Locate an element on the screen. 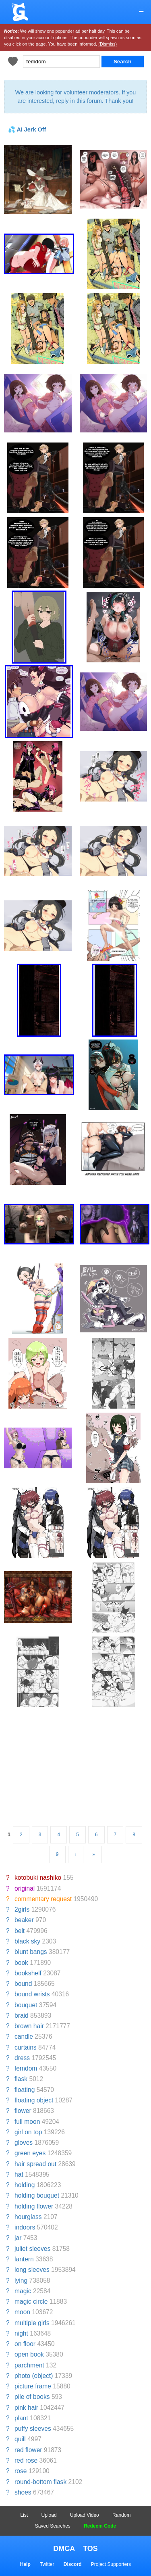  hair spread out is located at coordinates (35, 2164).